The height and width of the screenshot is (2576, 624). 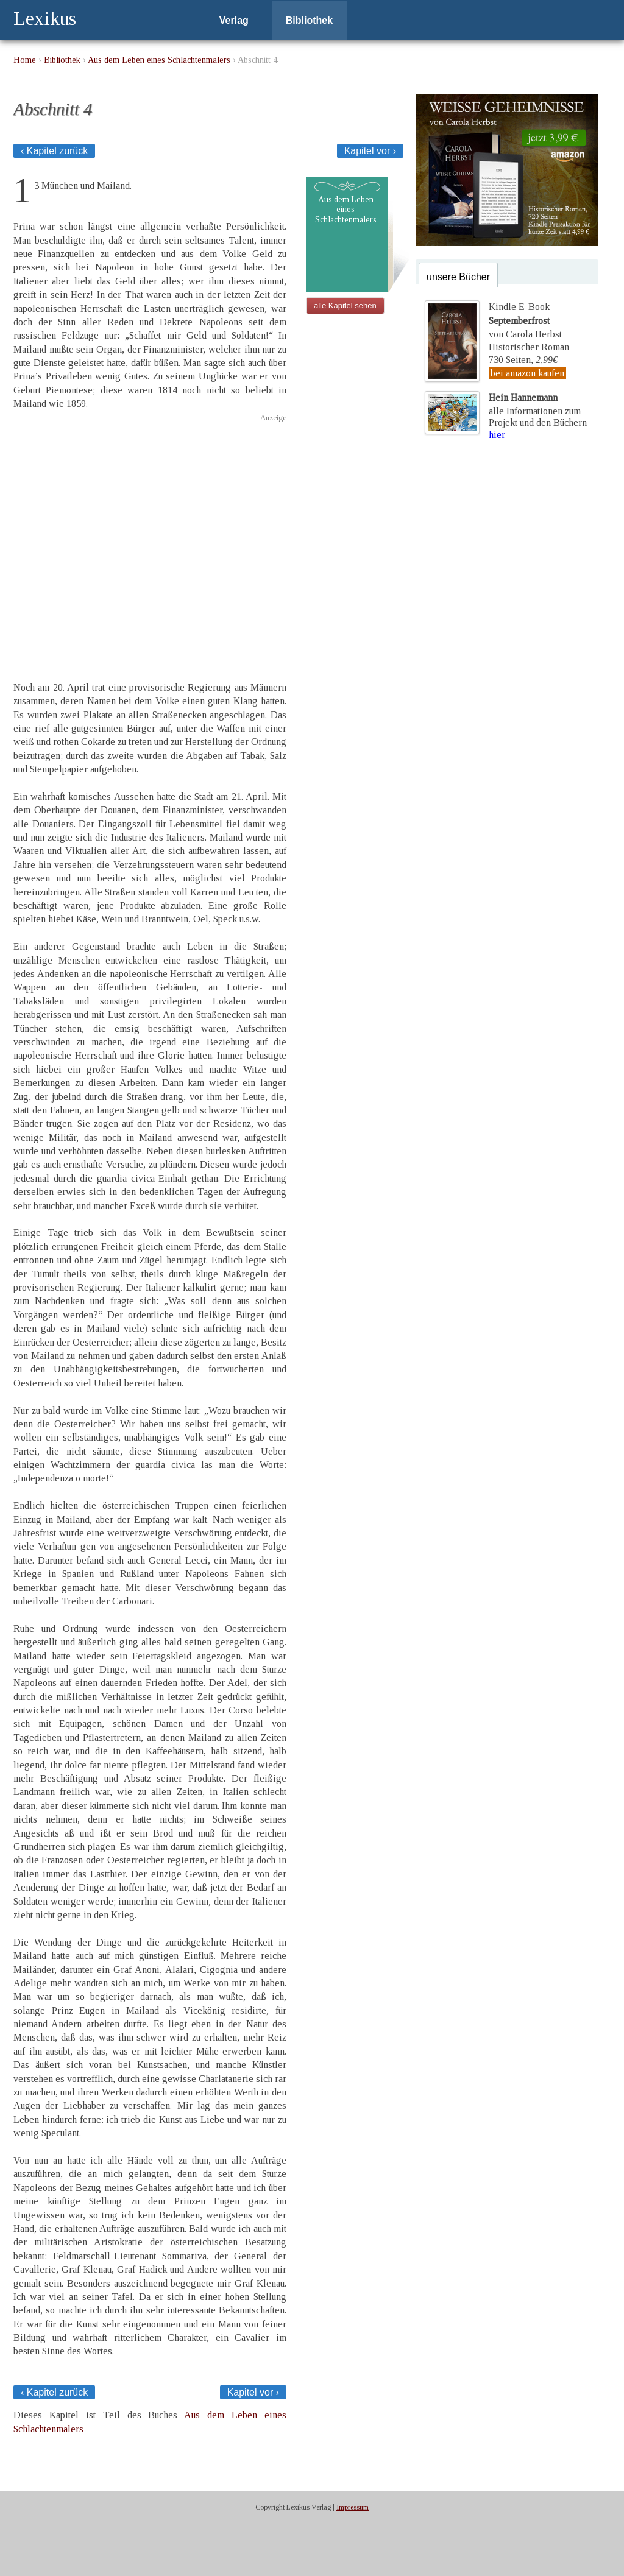 I want to click on Kapitel vor ›, so click(x=370, y=151).